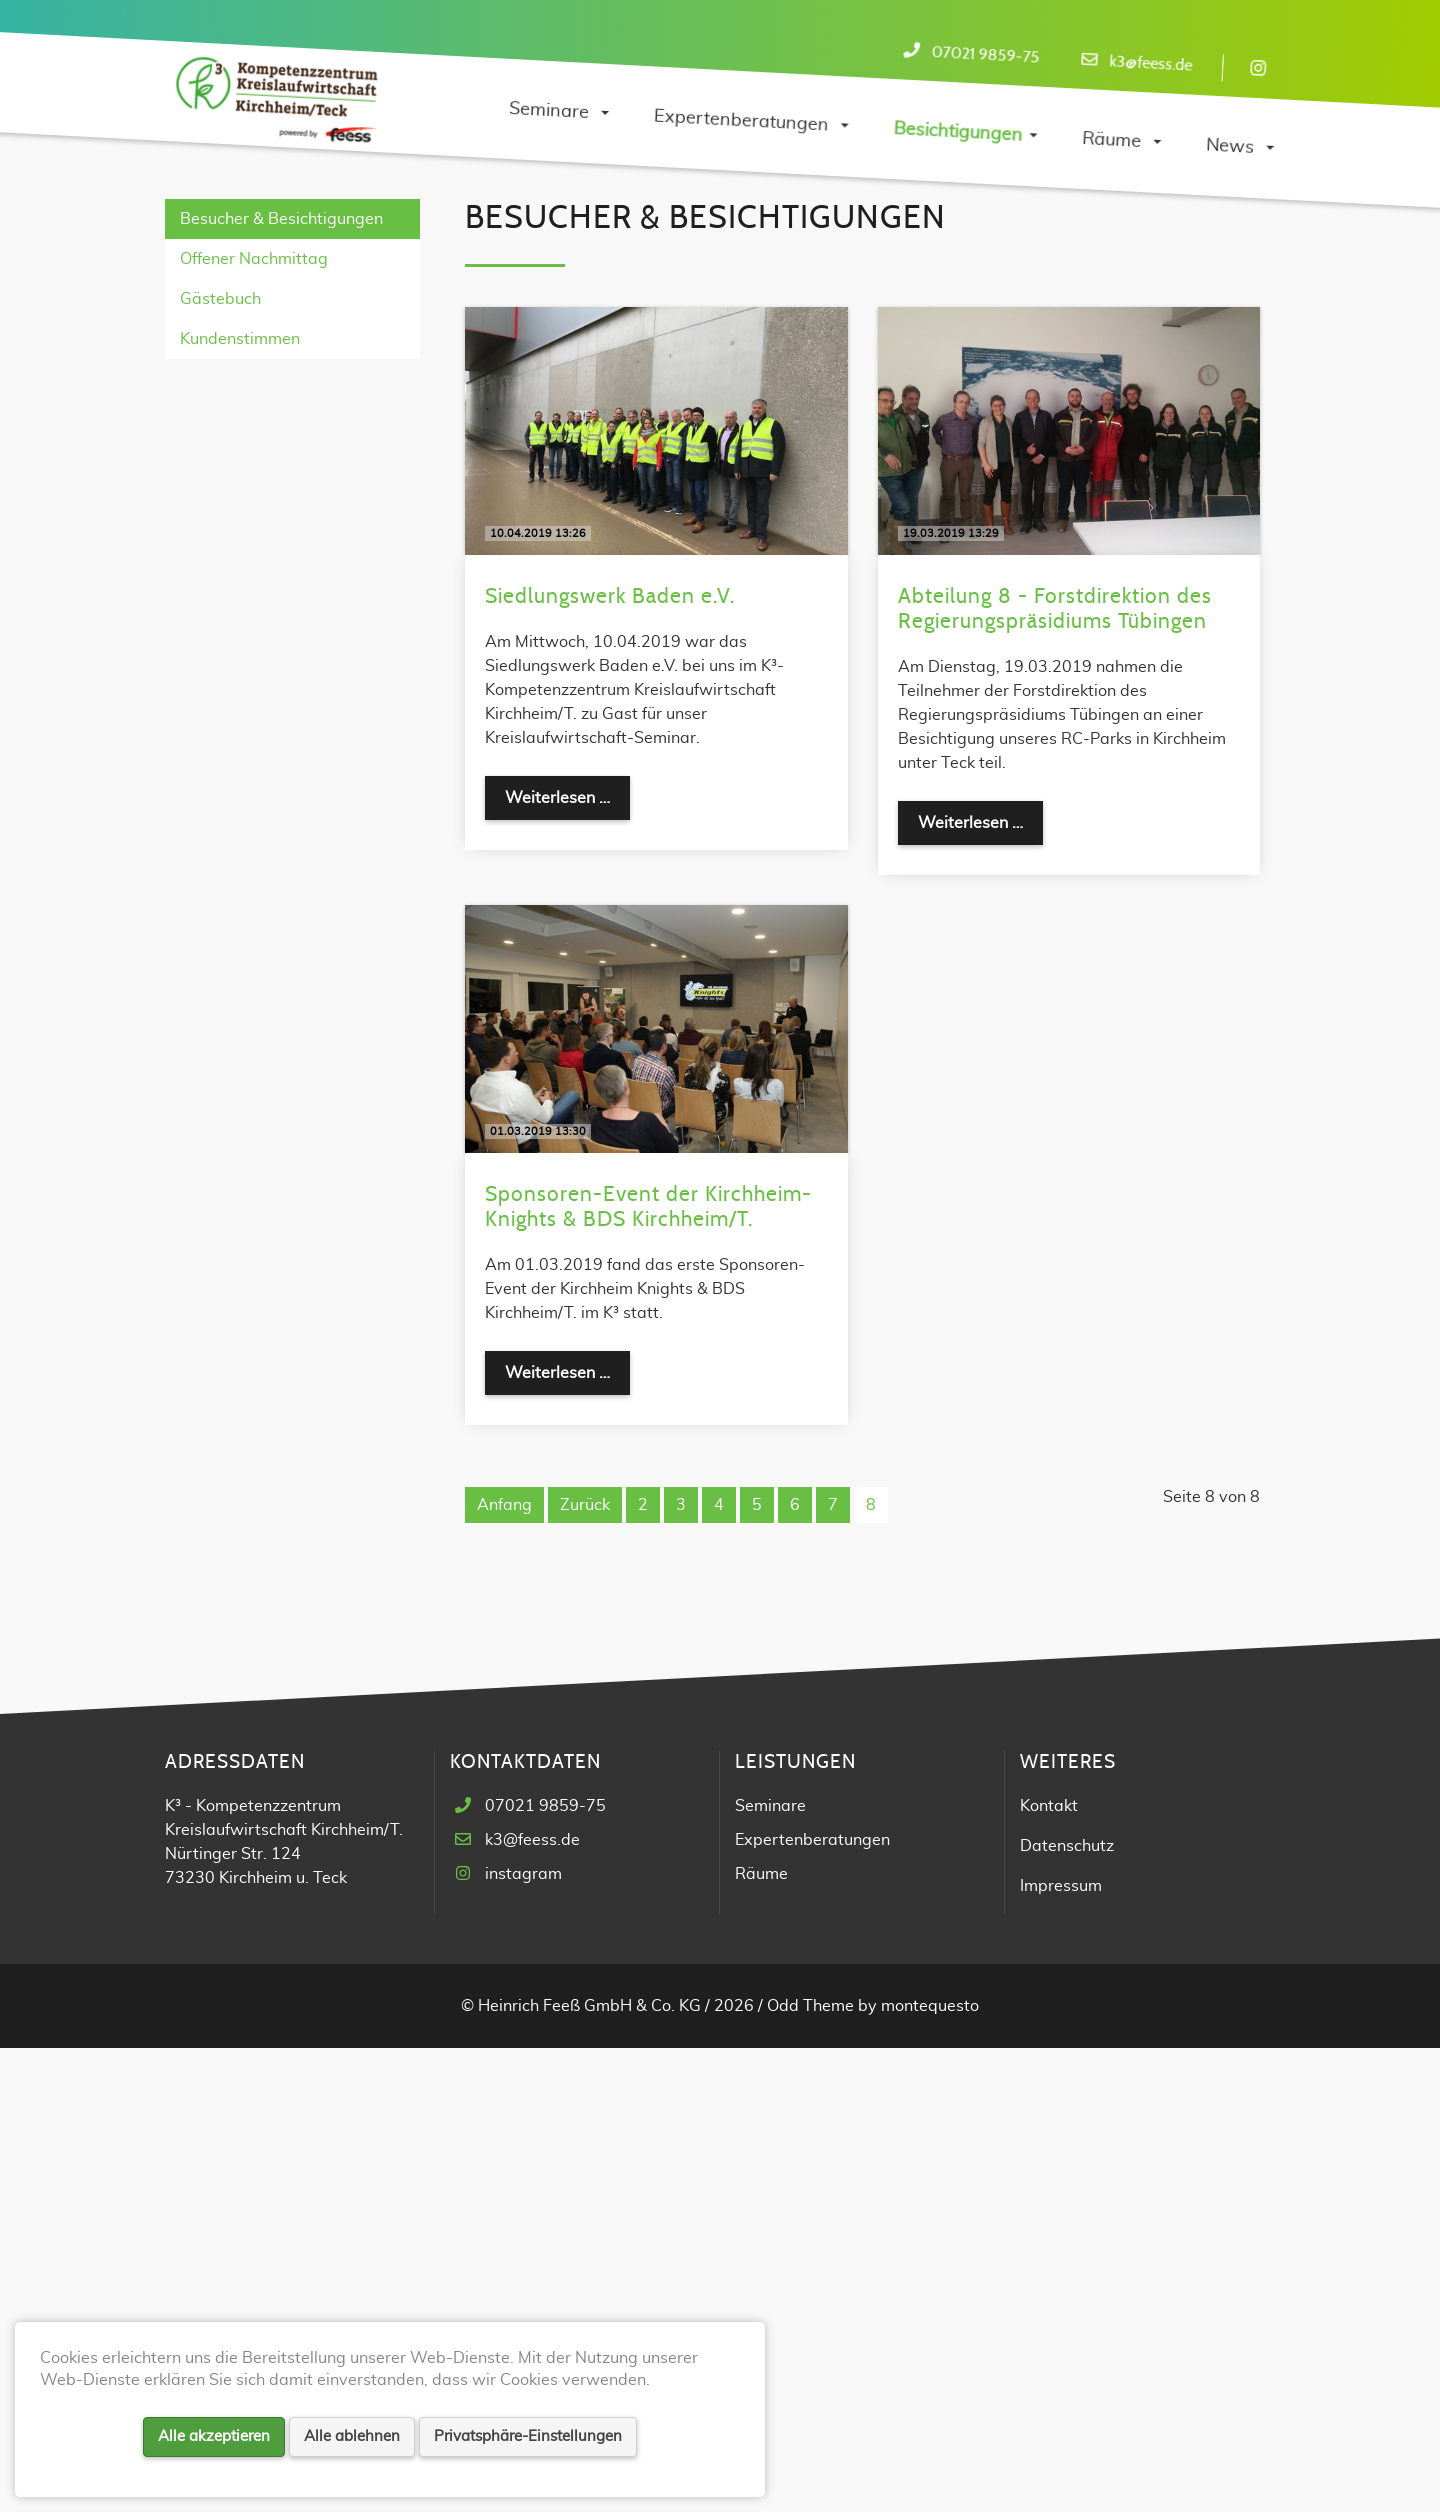 The width and height of the screenshot is (1440, 2512). What do you see at coordinates (930, 2470) in the screenshot?
I see `montequesto` at bounding box center [930, 2470].